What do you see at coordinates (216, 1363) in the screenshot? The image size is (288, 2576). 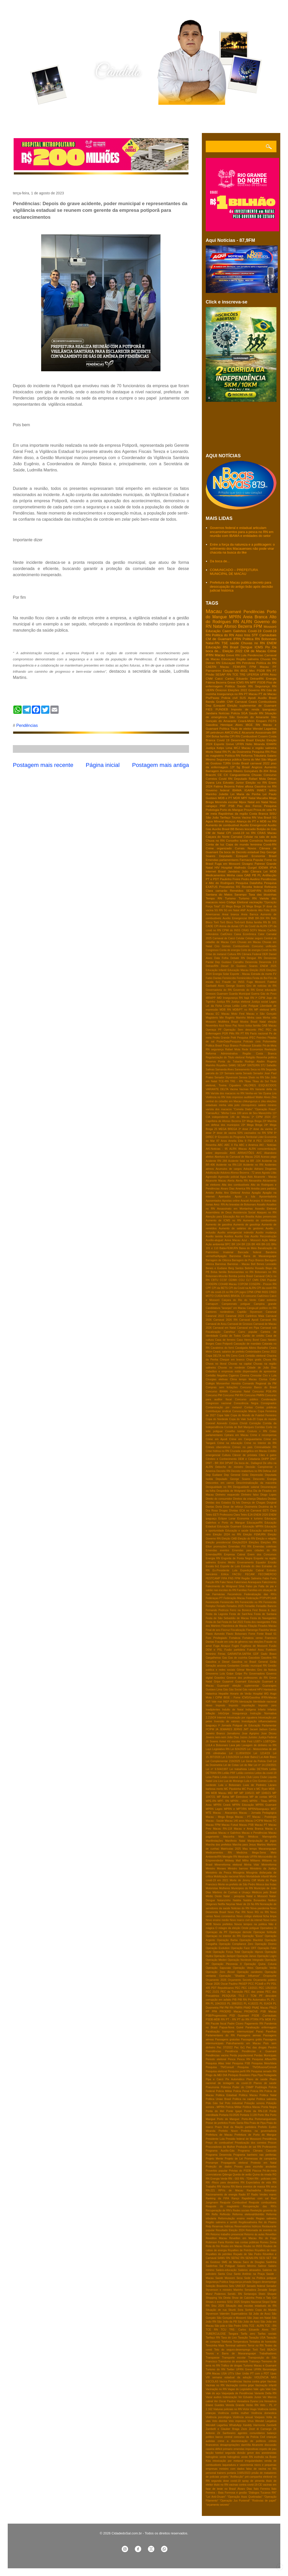 I see `Chuva no litoral` at bounding box center [216, 1363].